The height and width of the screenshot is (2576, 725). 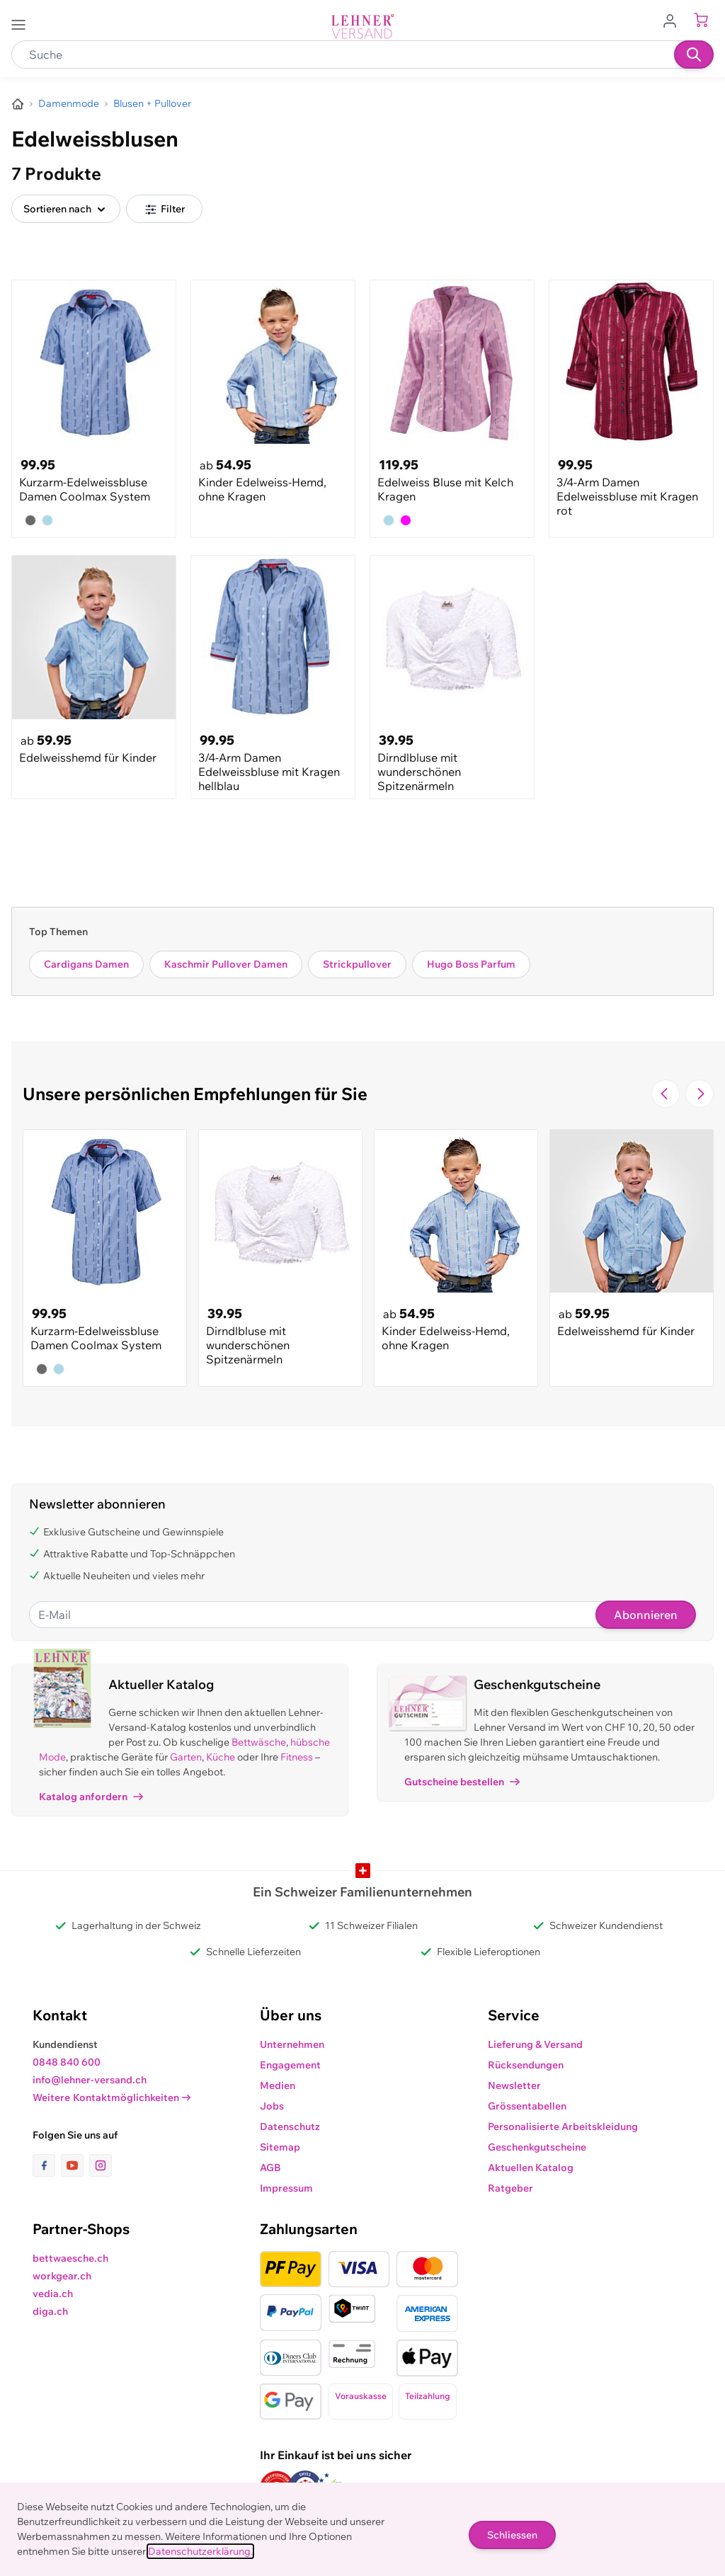 I want to click on Engagement, so click(x=290, y=2065).